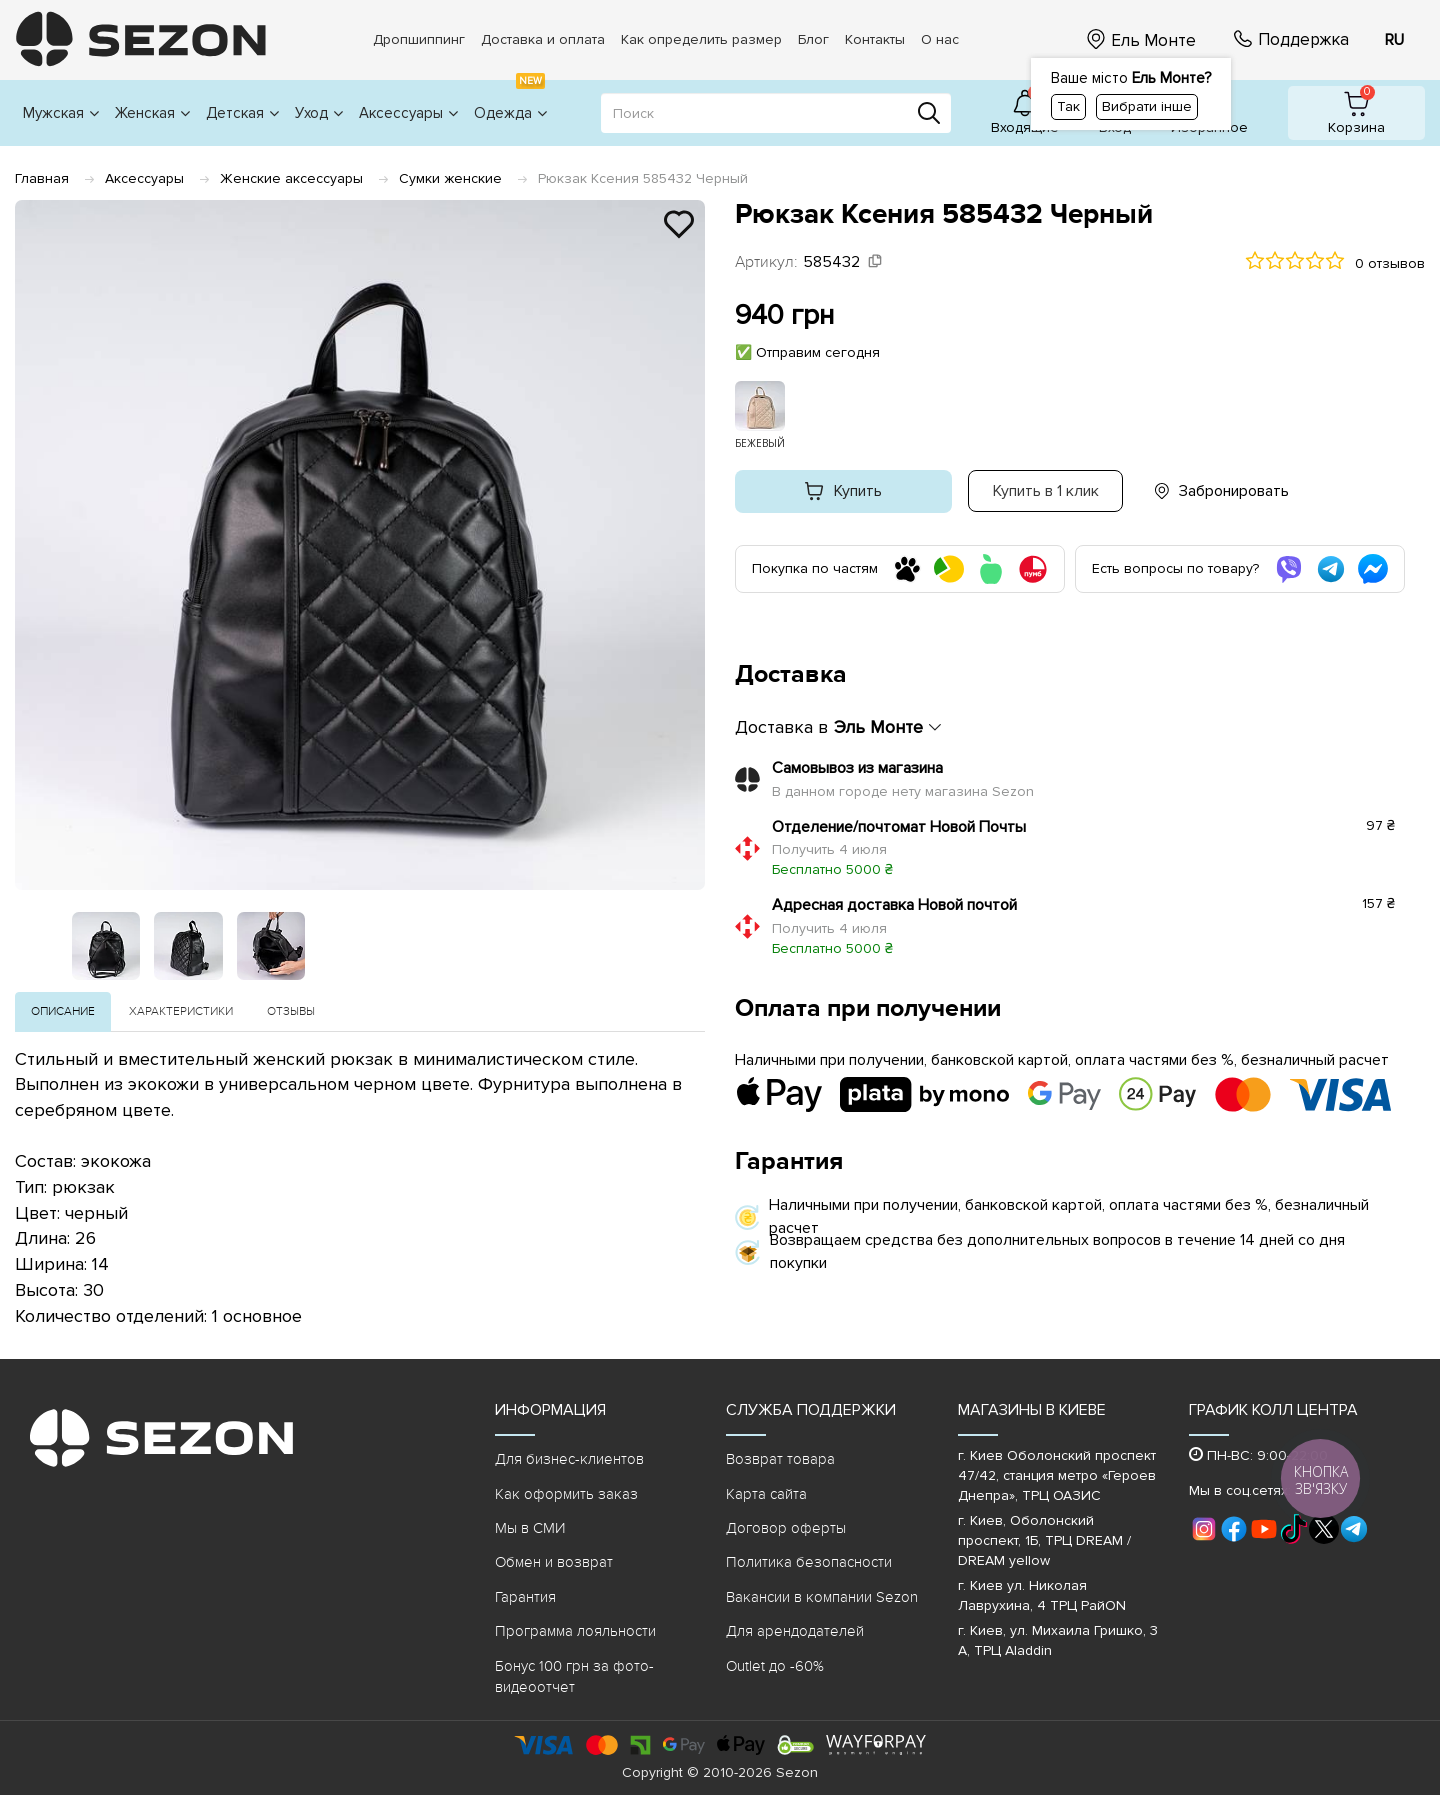  I want to click on Уход, so click(319, 113).